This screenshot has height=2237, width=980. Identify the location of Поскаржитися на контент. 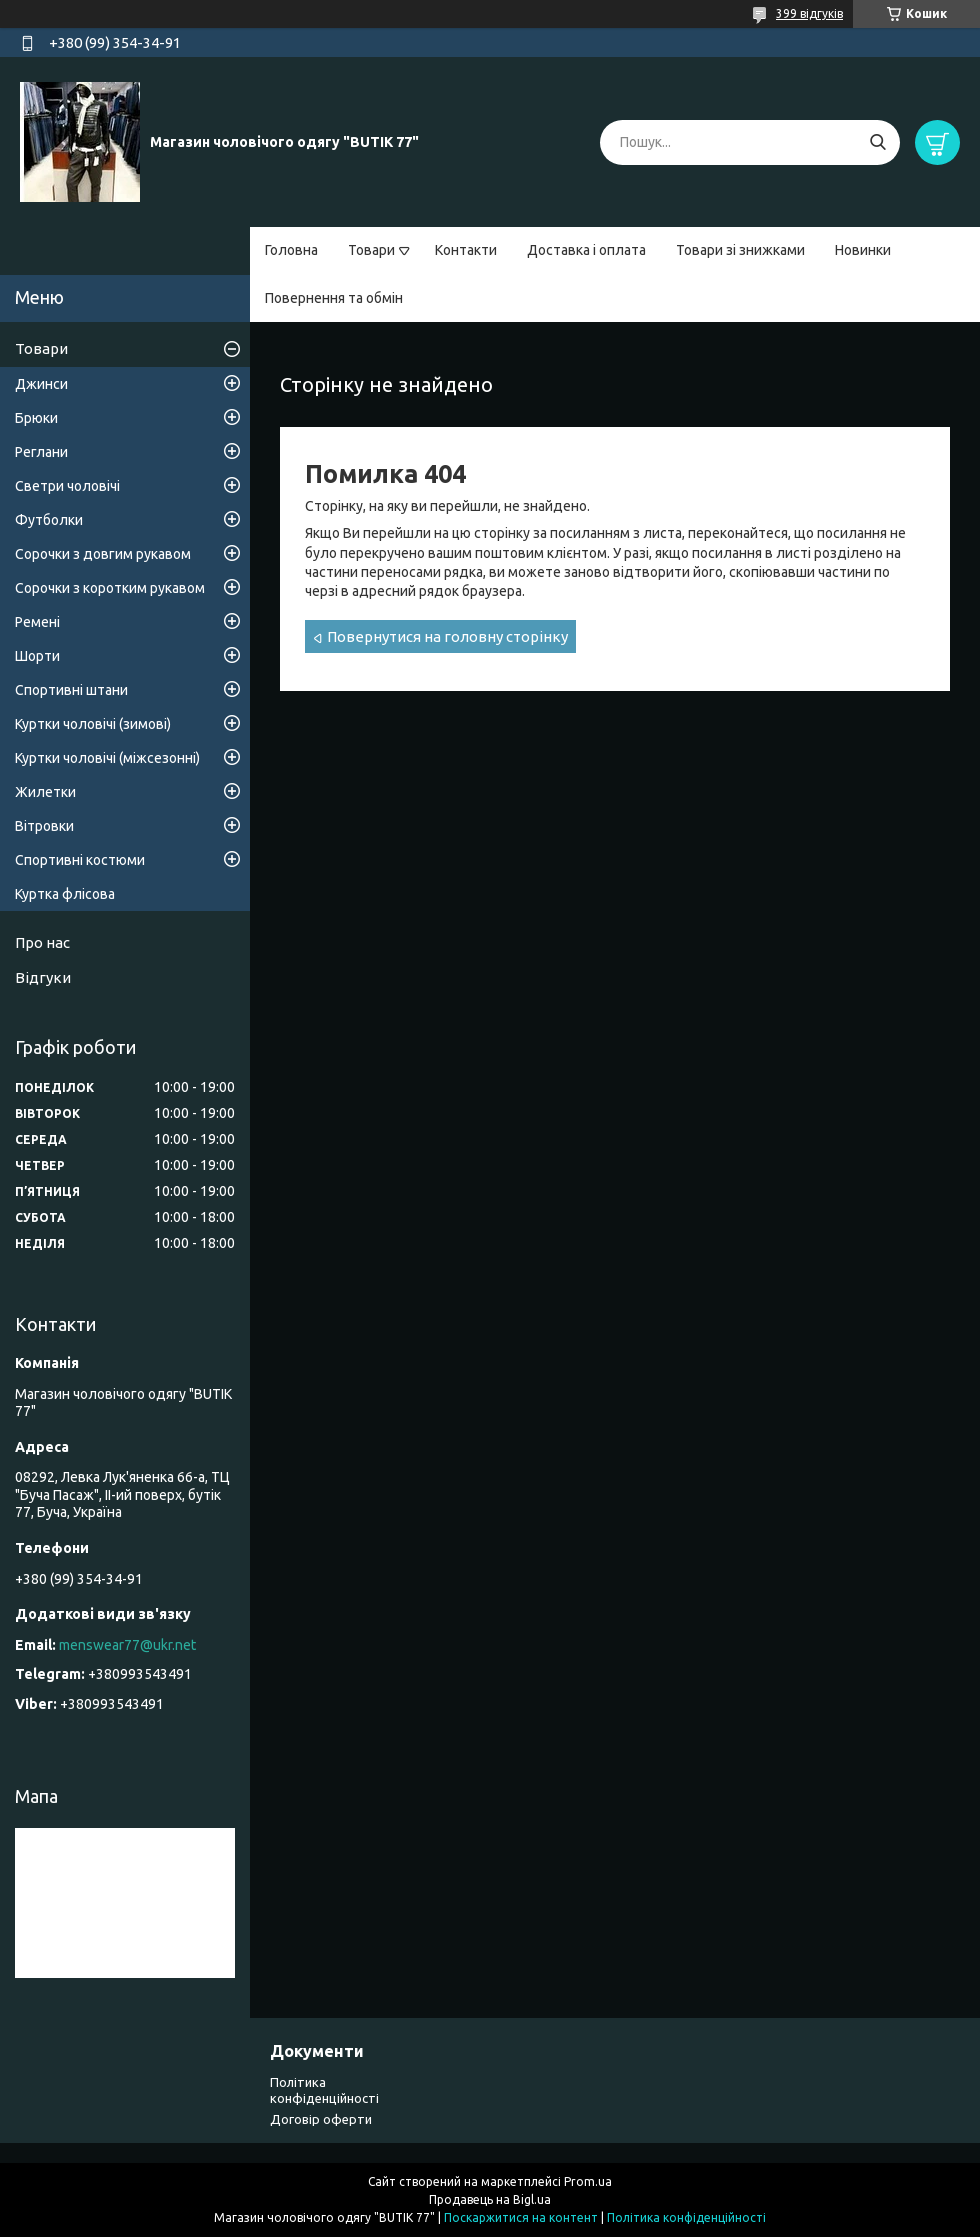
(521, 2217).